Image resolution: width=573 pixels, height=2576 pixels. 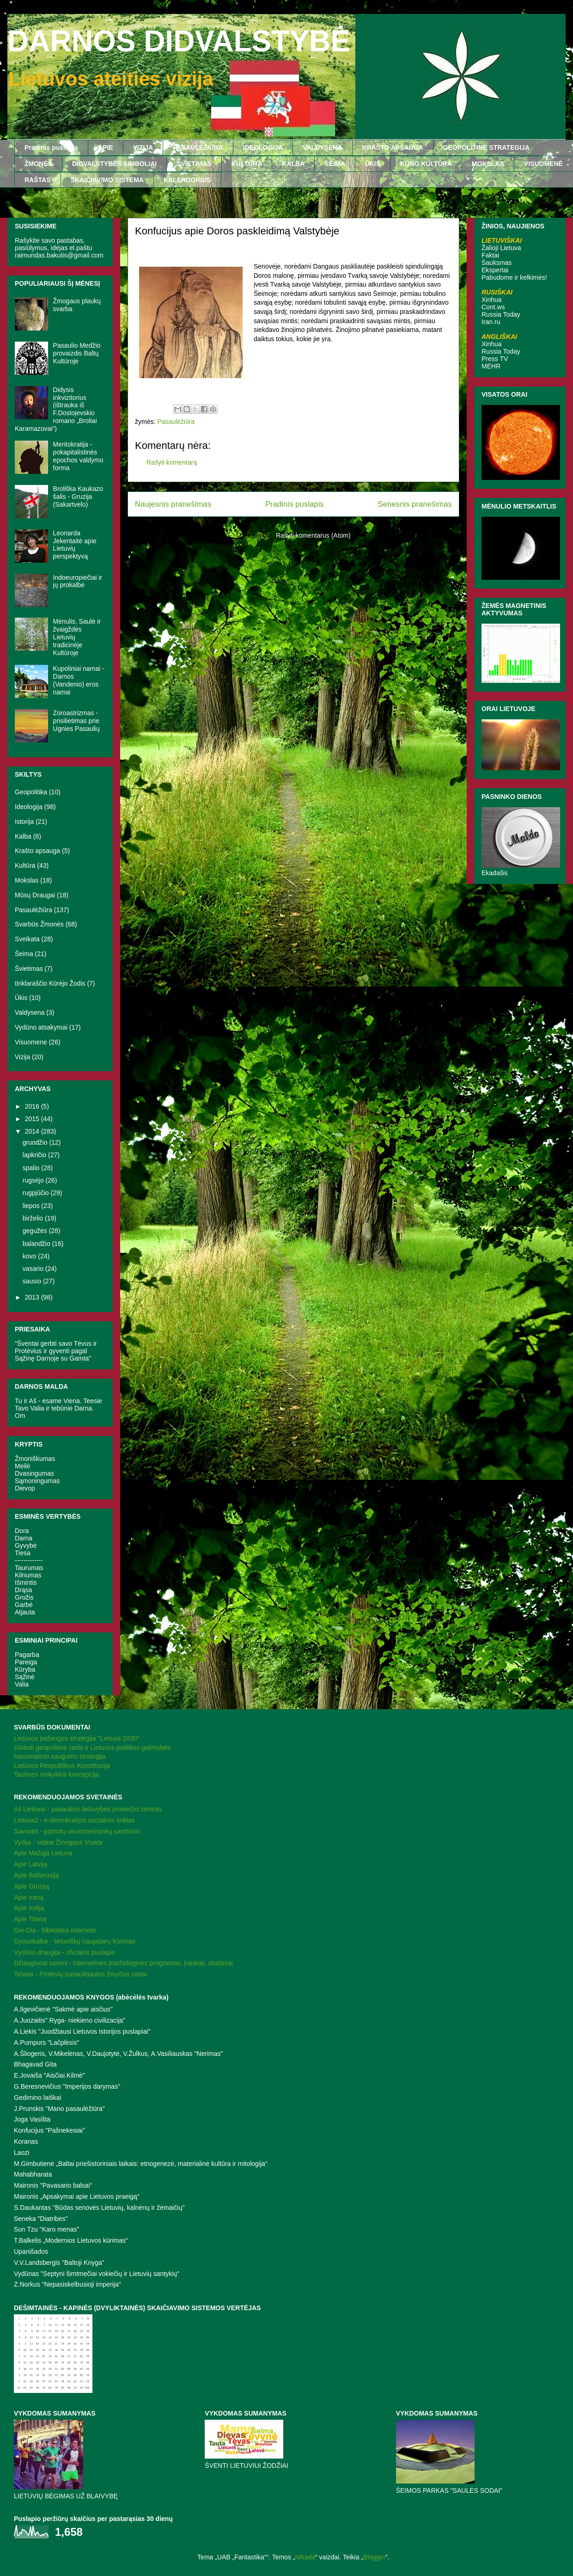 I want to click on Apie Baltarusiją, so click(x=36, y=1875).